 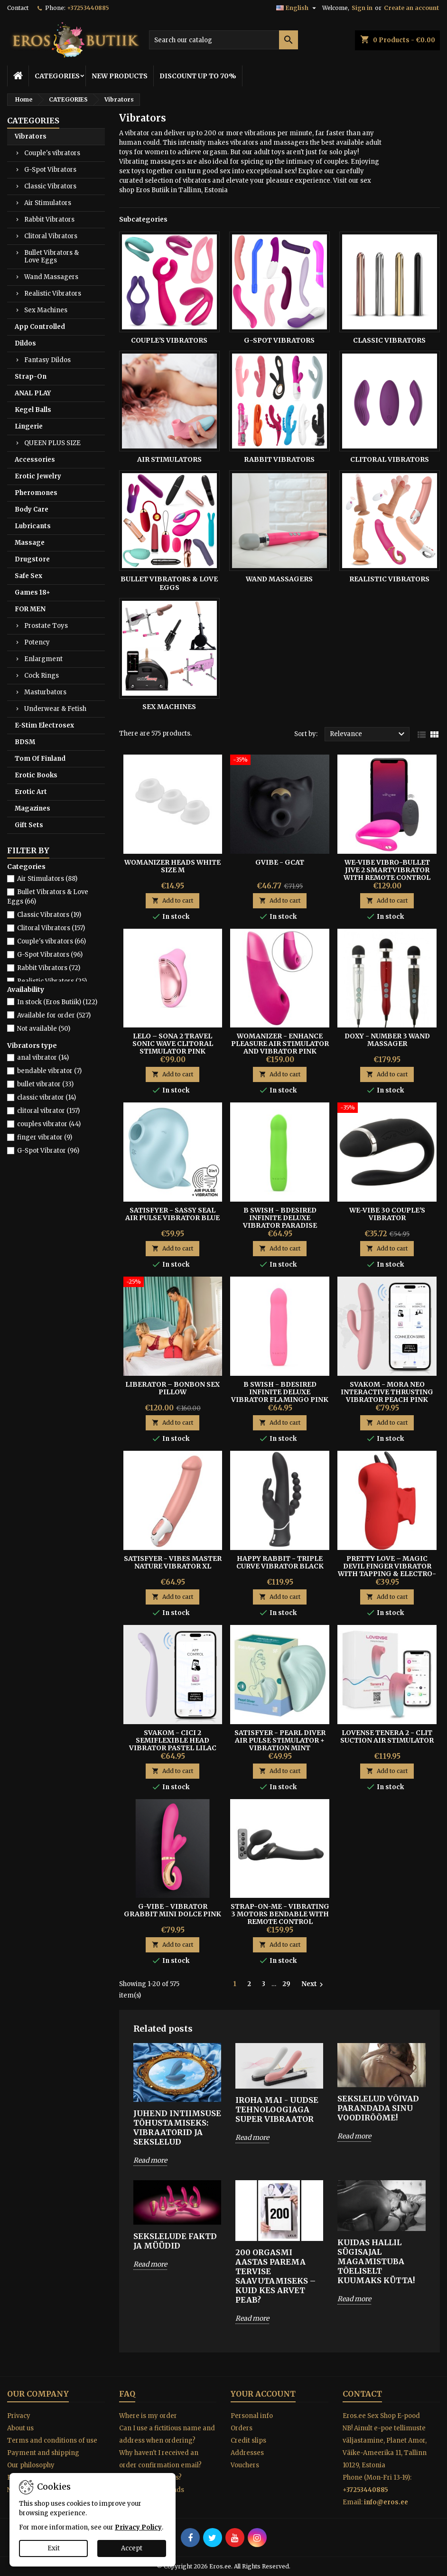 I want to click on BDSM, so click(x=25, y=742).